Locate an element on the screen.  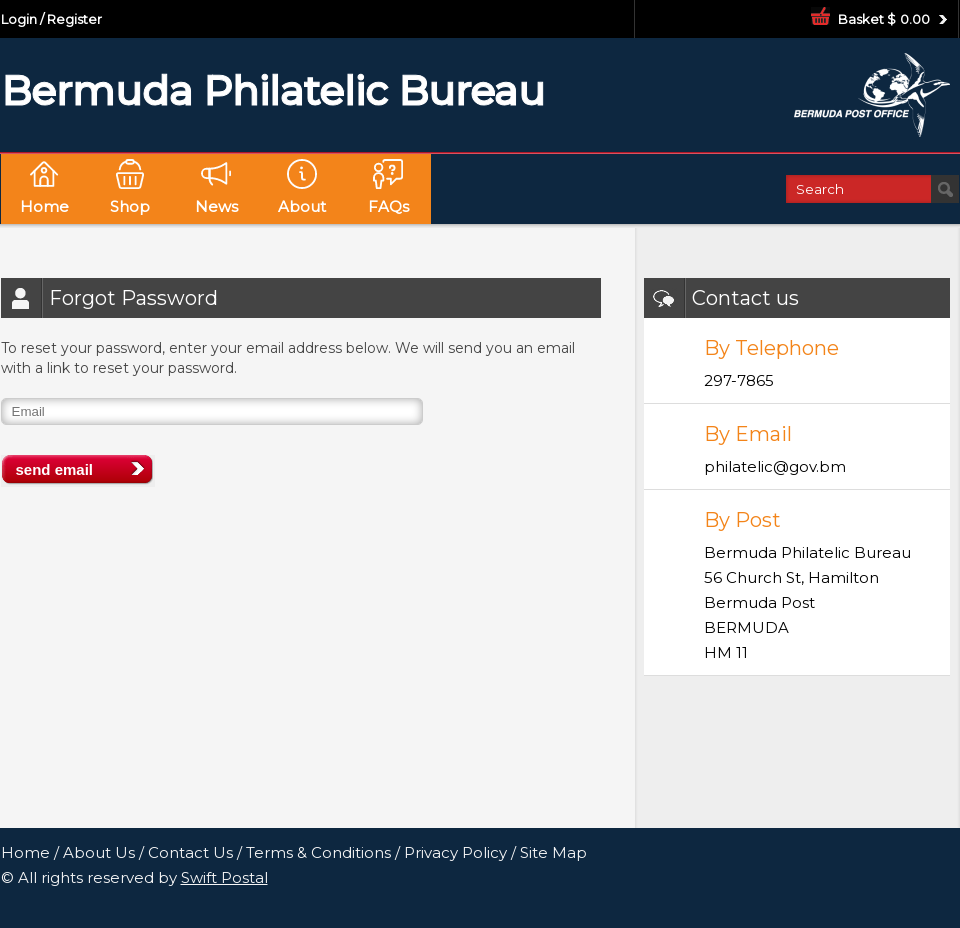
Terms & Conditions is located at coordinates (318, 852).